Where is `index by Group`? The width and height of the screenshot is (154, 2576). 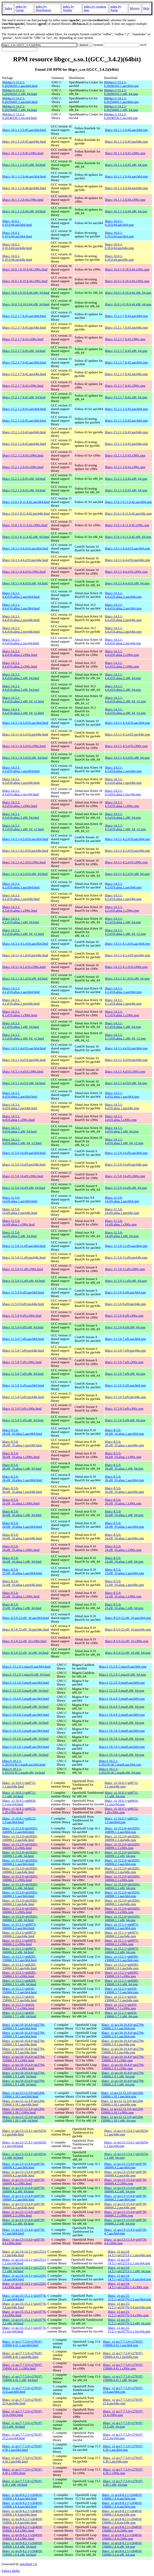
index by Group is located at coordinates (21, 8).